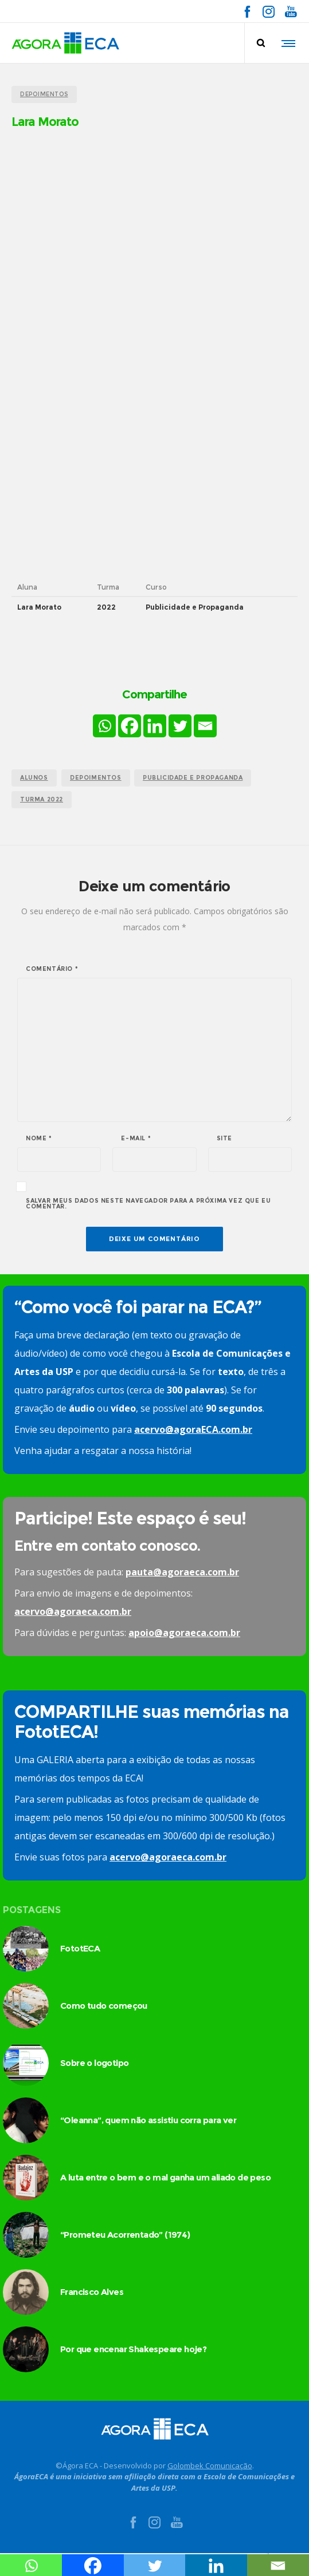 Image resolution: width=309 pixels, height=2576 pixels. I want to click on Salvar meus dados neste navegador para a próxima vez que eu comentar., so click(148, 1204).